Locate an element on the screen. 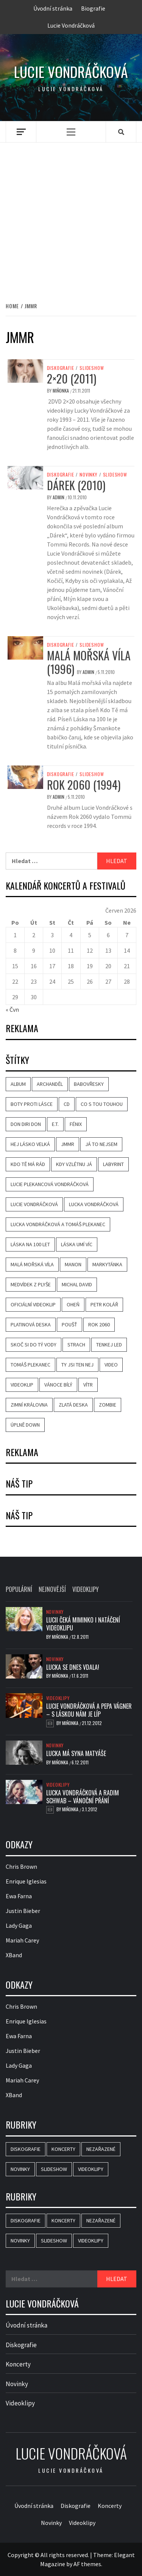  XBand is located at coordinates (14, 1955).